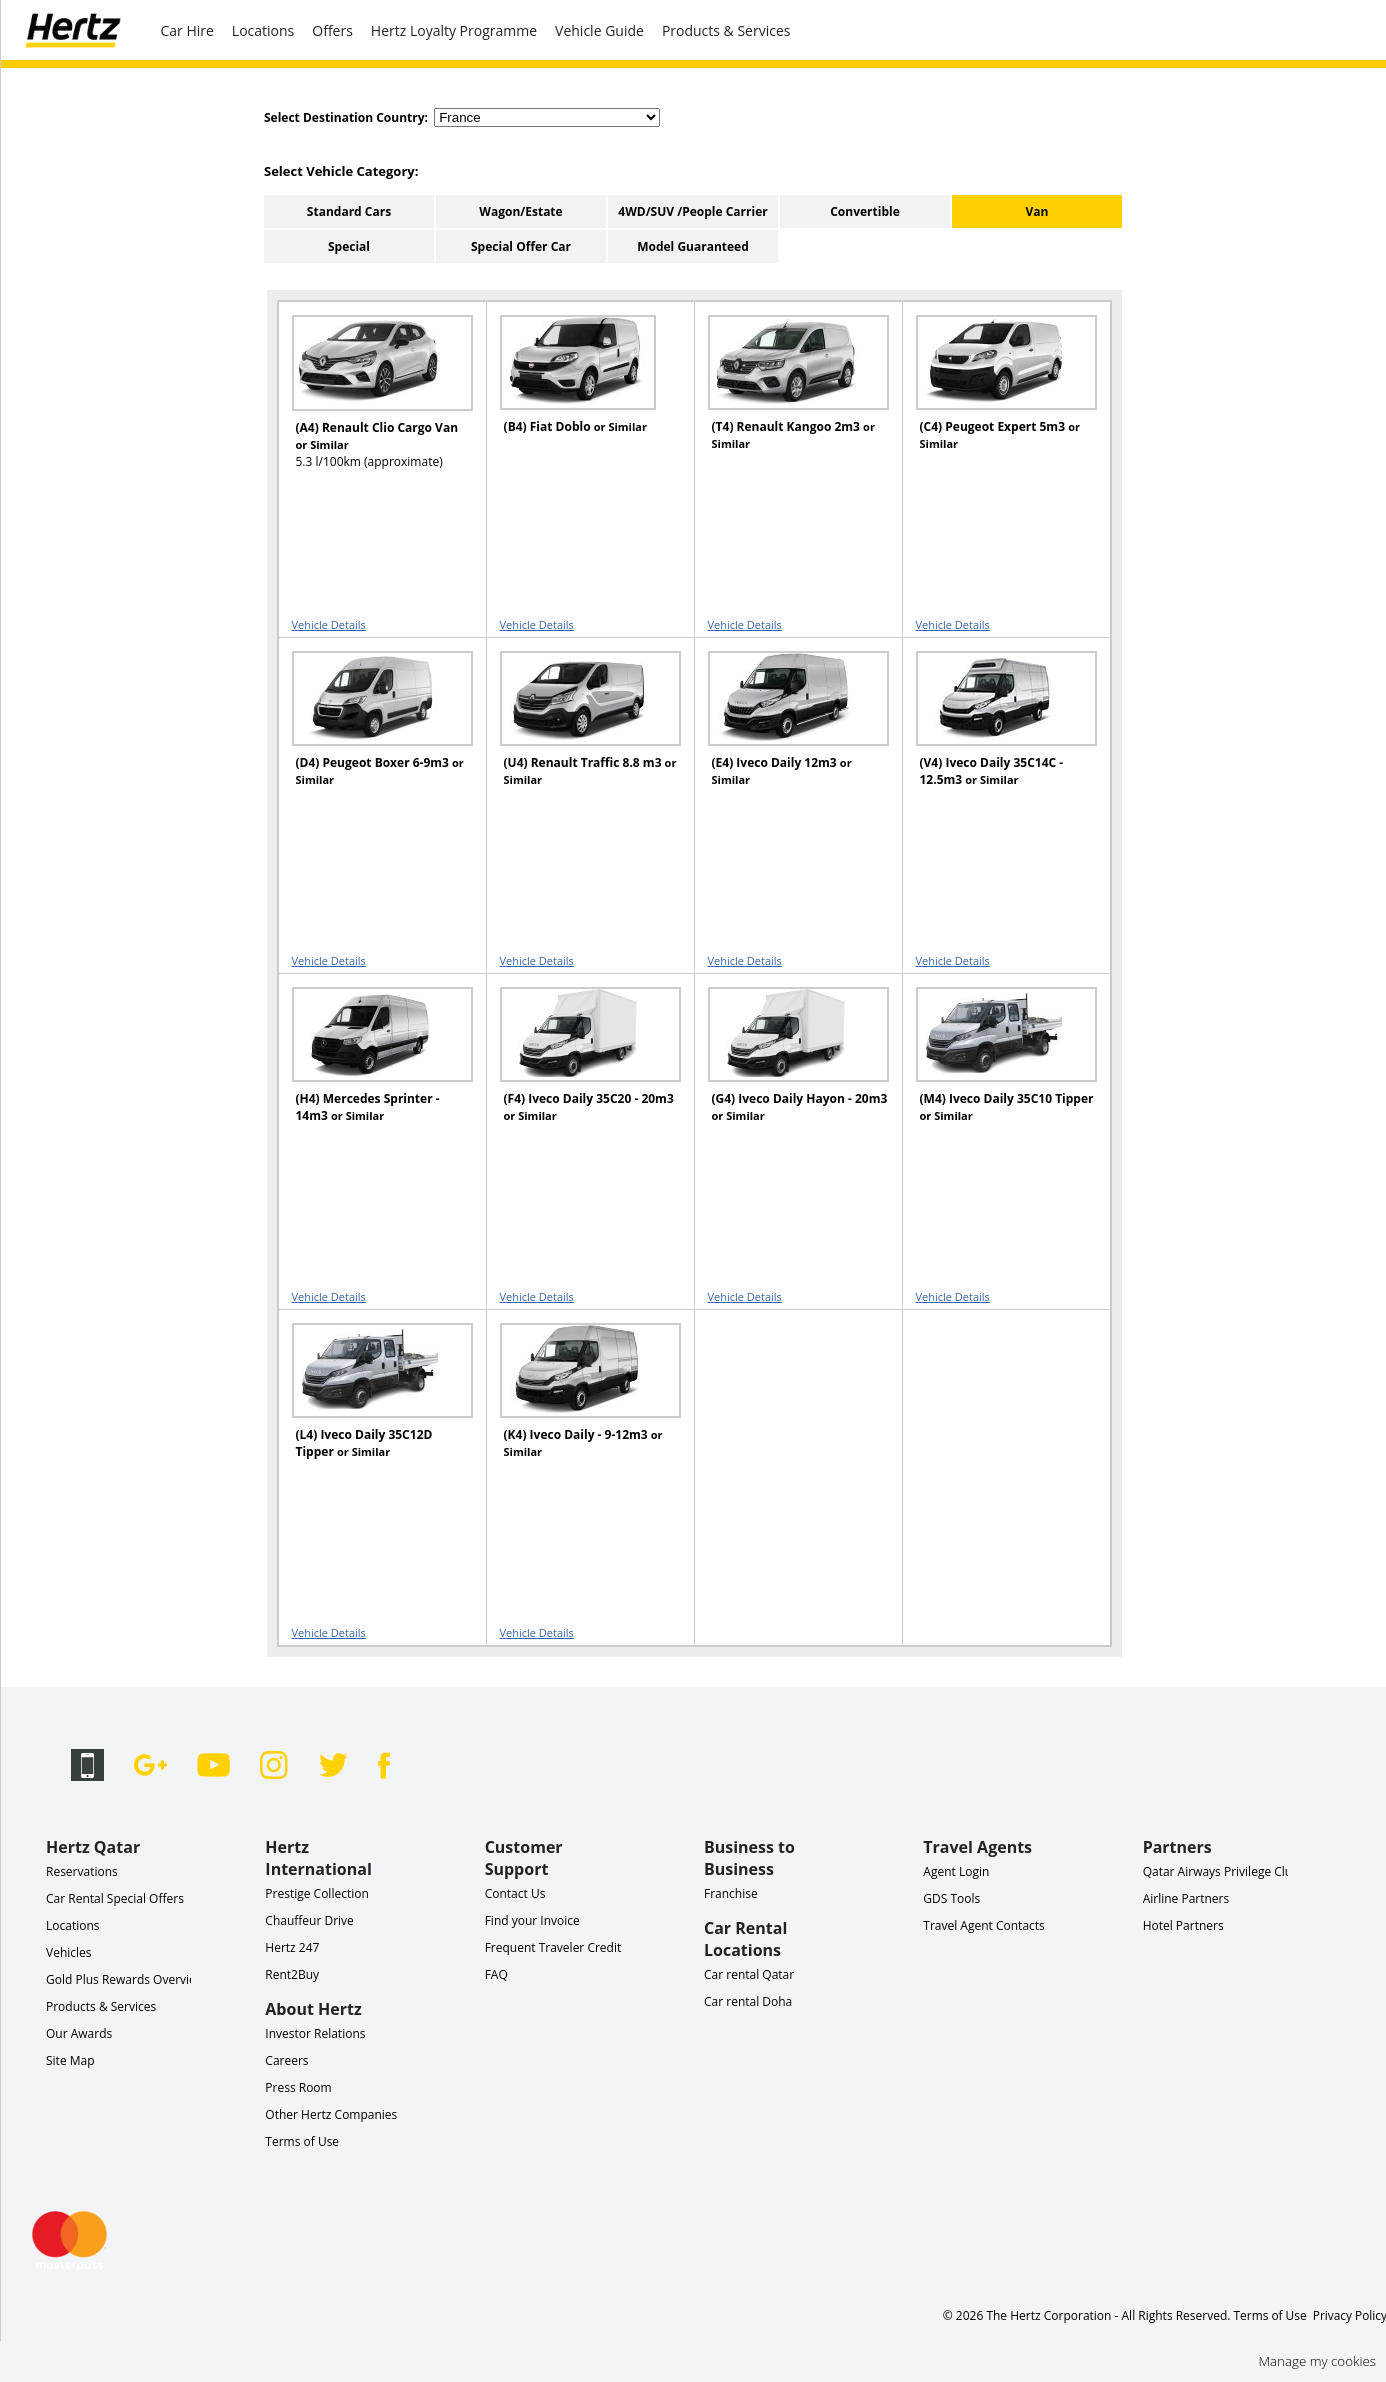  I want to click on [READ MORE ABOUT (T4) Renault Kangoo 2m3 or Similar], so click(786, 400).